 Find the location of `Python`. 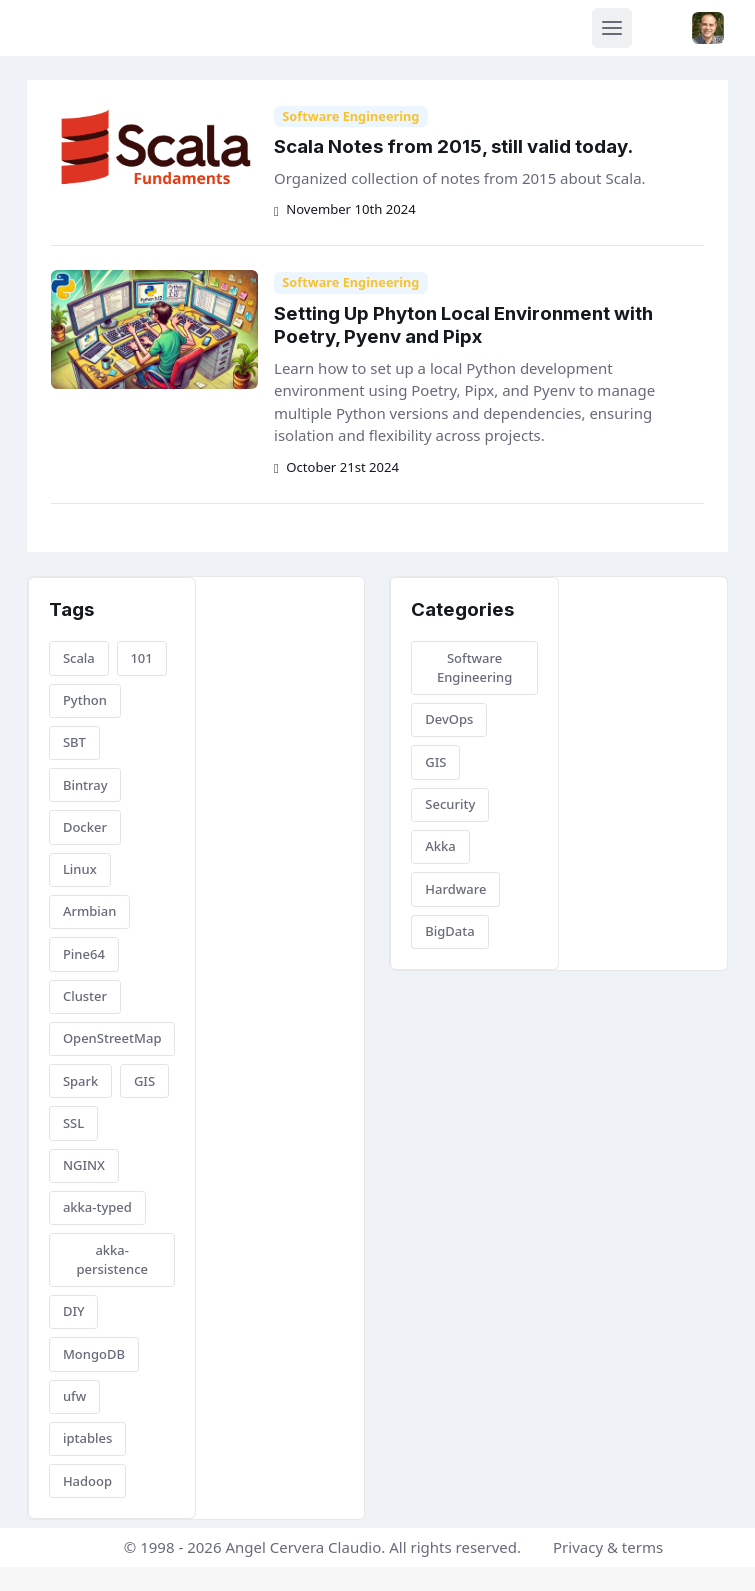

Python is located at coordinates (85, 700).